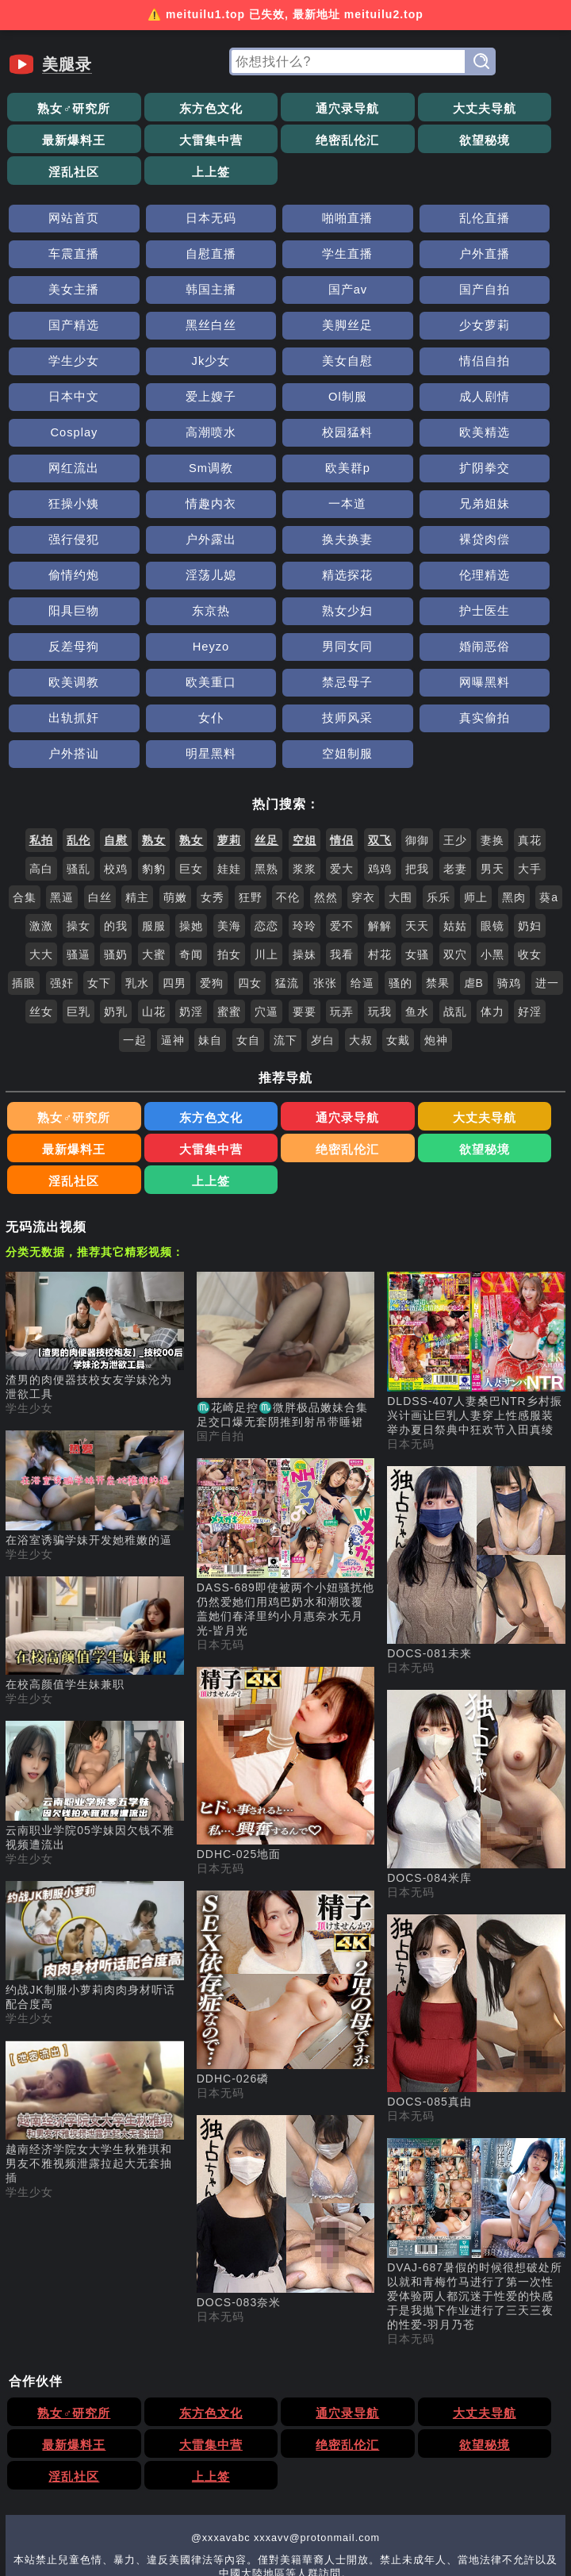 This screenshot has height=2576, width=571. I want to click on 明星黑料, so click(174, 615).